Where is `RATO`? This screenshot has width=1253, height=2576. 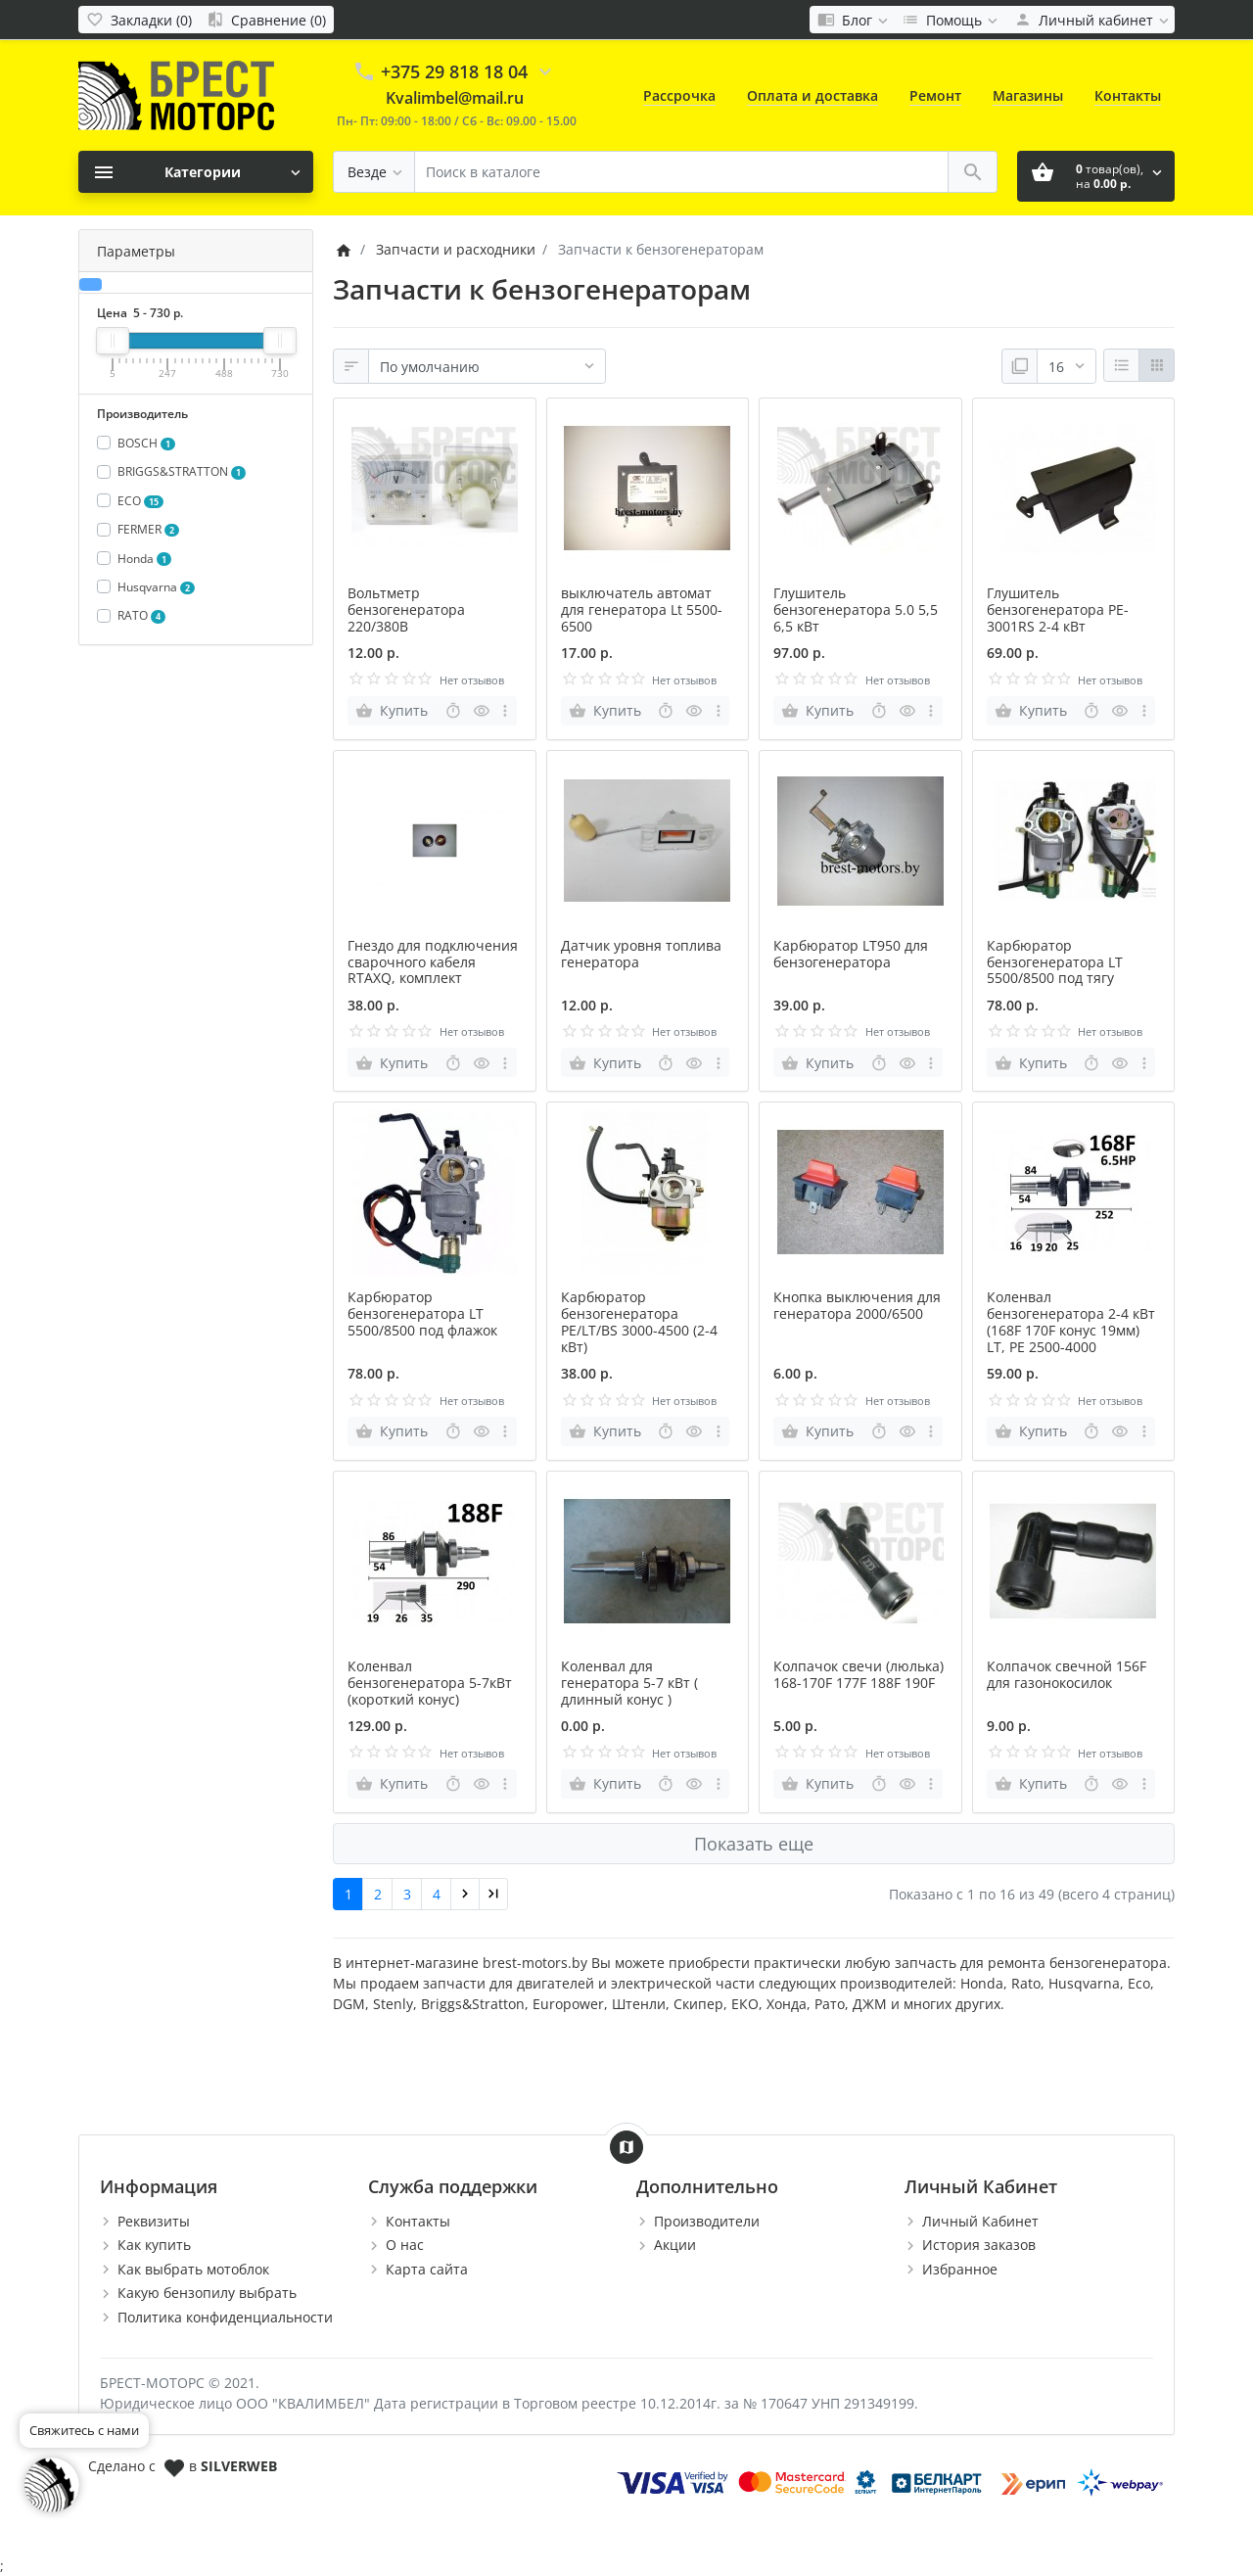
RATO is located at coordinates (141, 615).